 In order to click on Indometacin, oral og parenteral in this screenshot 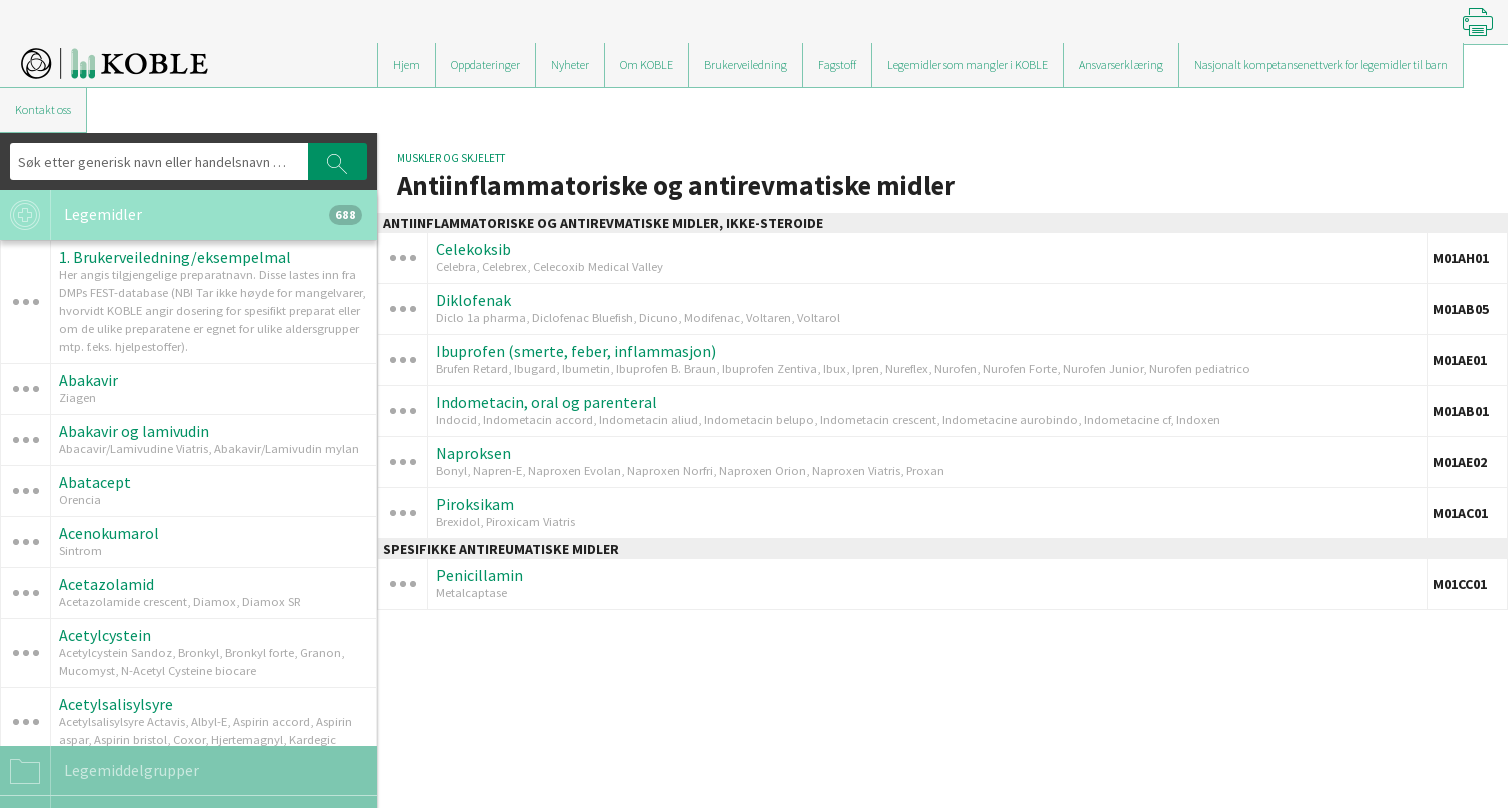, I will do `click(546, 402)`.